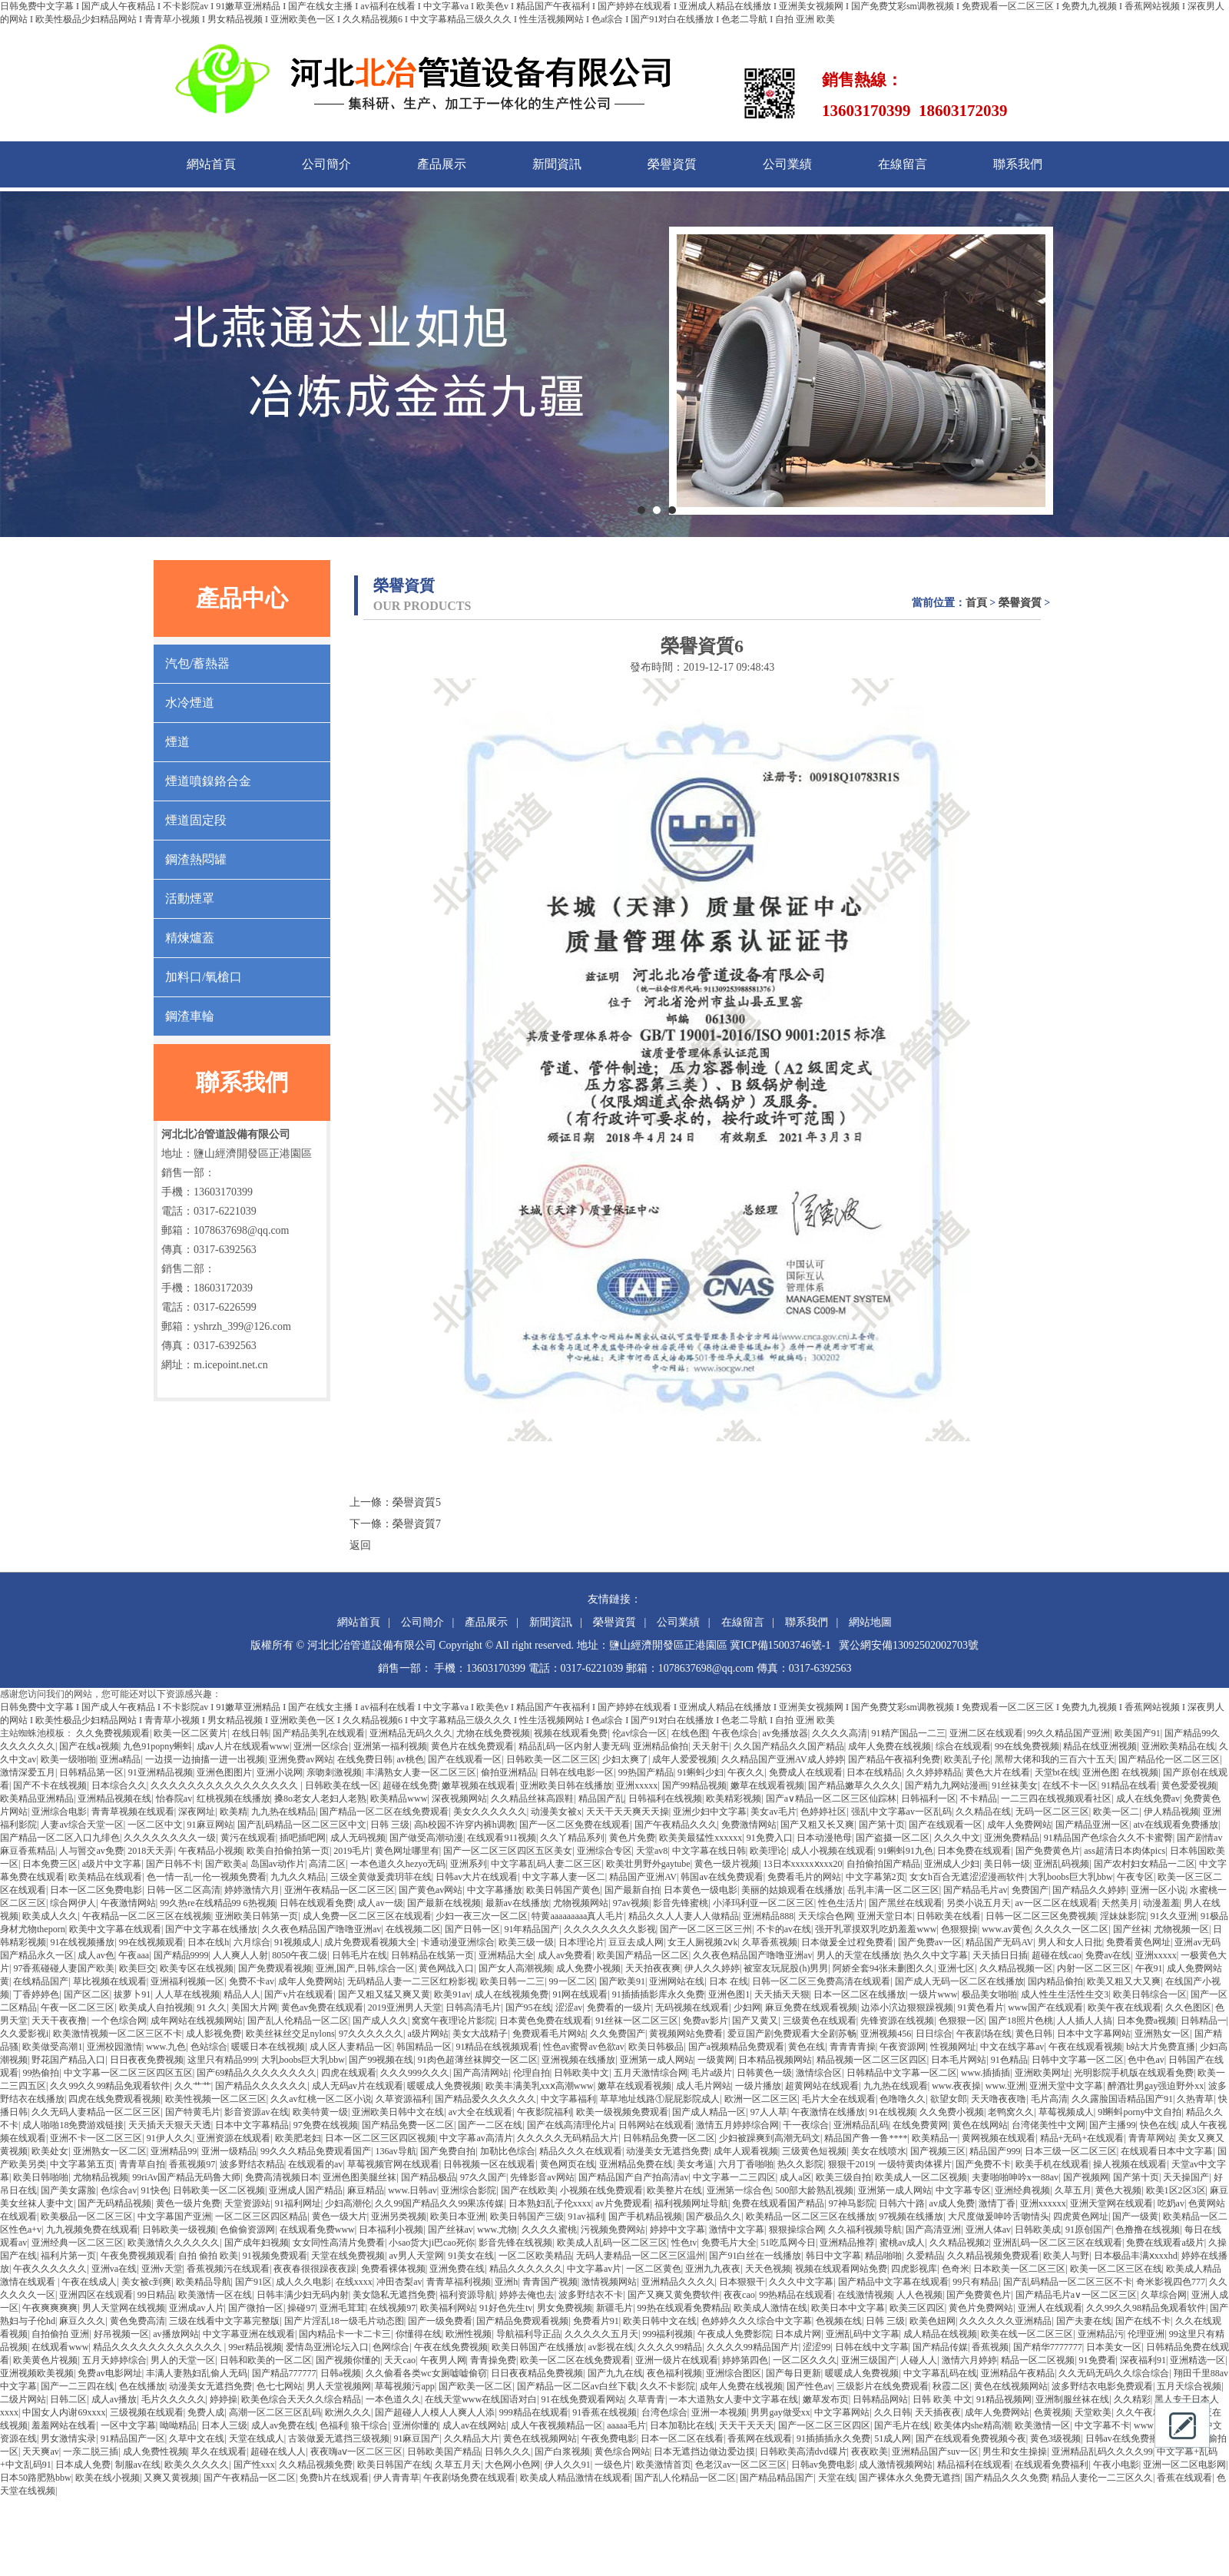 This screenshot has height=2576, width=1229. Describe the element at coordinates (50, 1785) in the screenshot. I see `国产不卡在线视频` at that location.